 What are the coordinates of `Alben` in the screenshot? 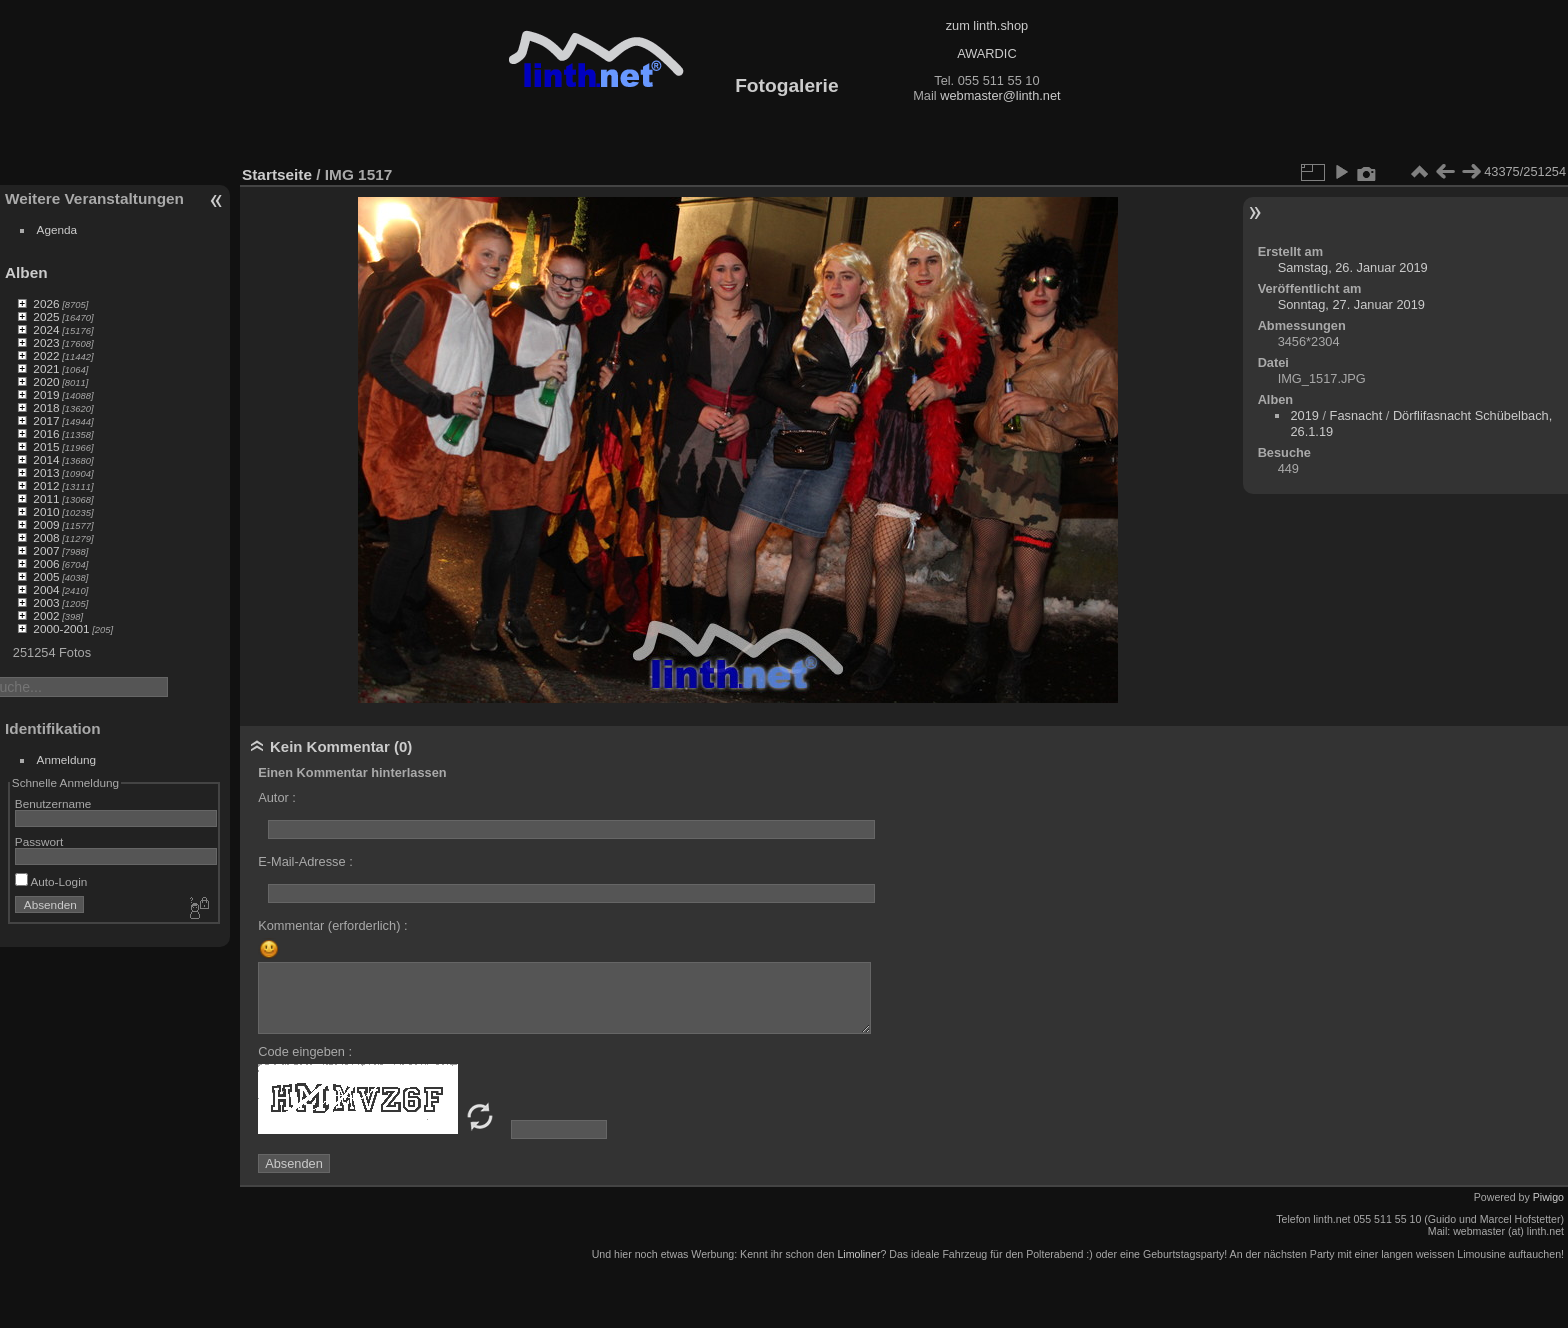 It's located at (26, 272).